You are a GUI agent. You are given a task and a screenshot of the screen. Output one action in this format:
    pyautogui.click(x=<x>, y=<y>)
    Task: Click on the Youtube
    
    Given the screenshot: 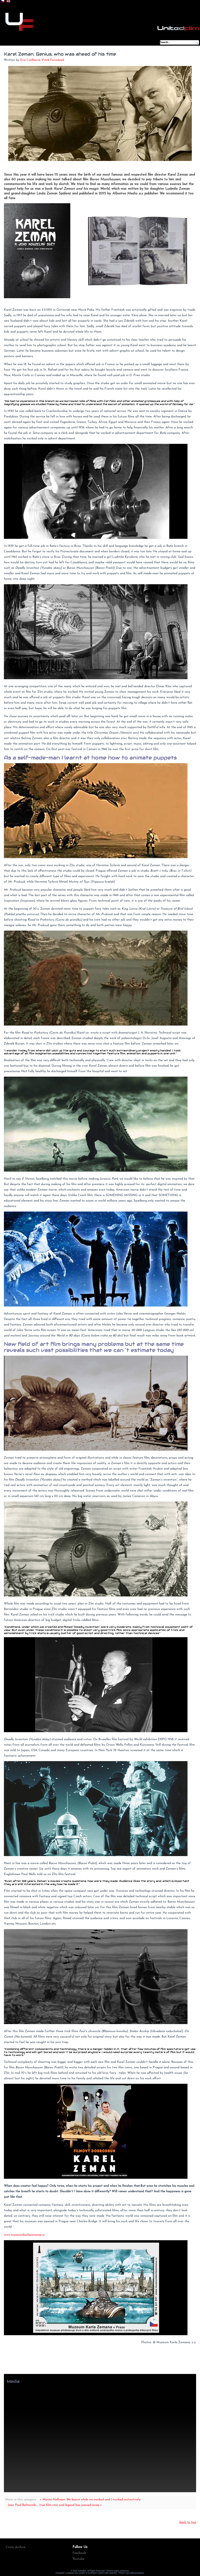 What is the action you would take?
    pyautogui.click(x=78, y=2559)
    